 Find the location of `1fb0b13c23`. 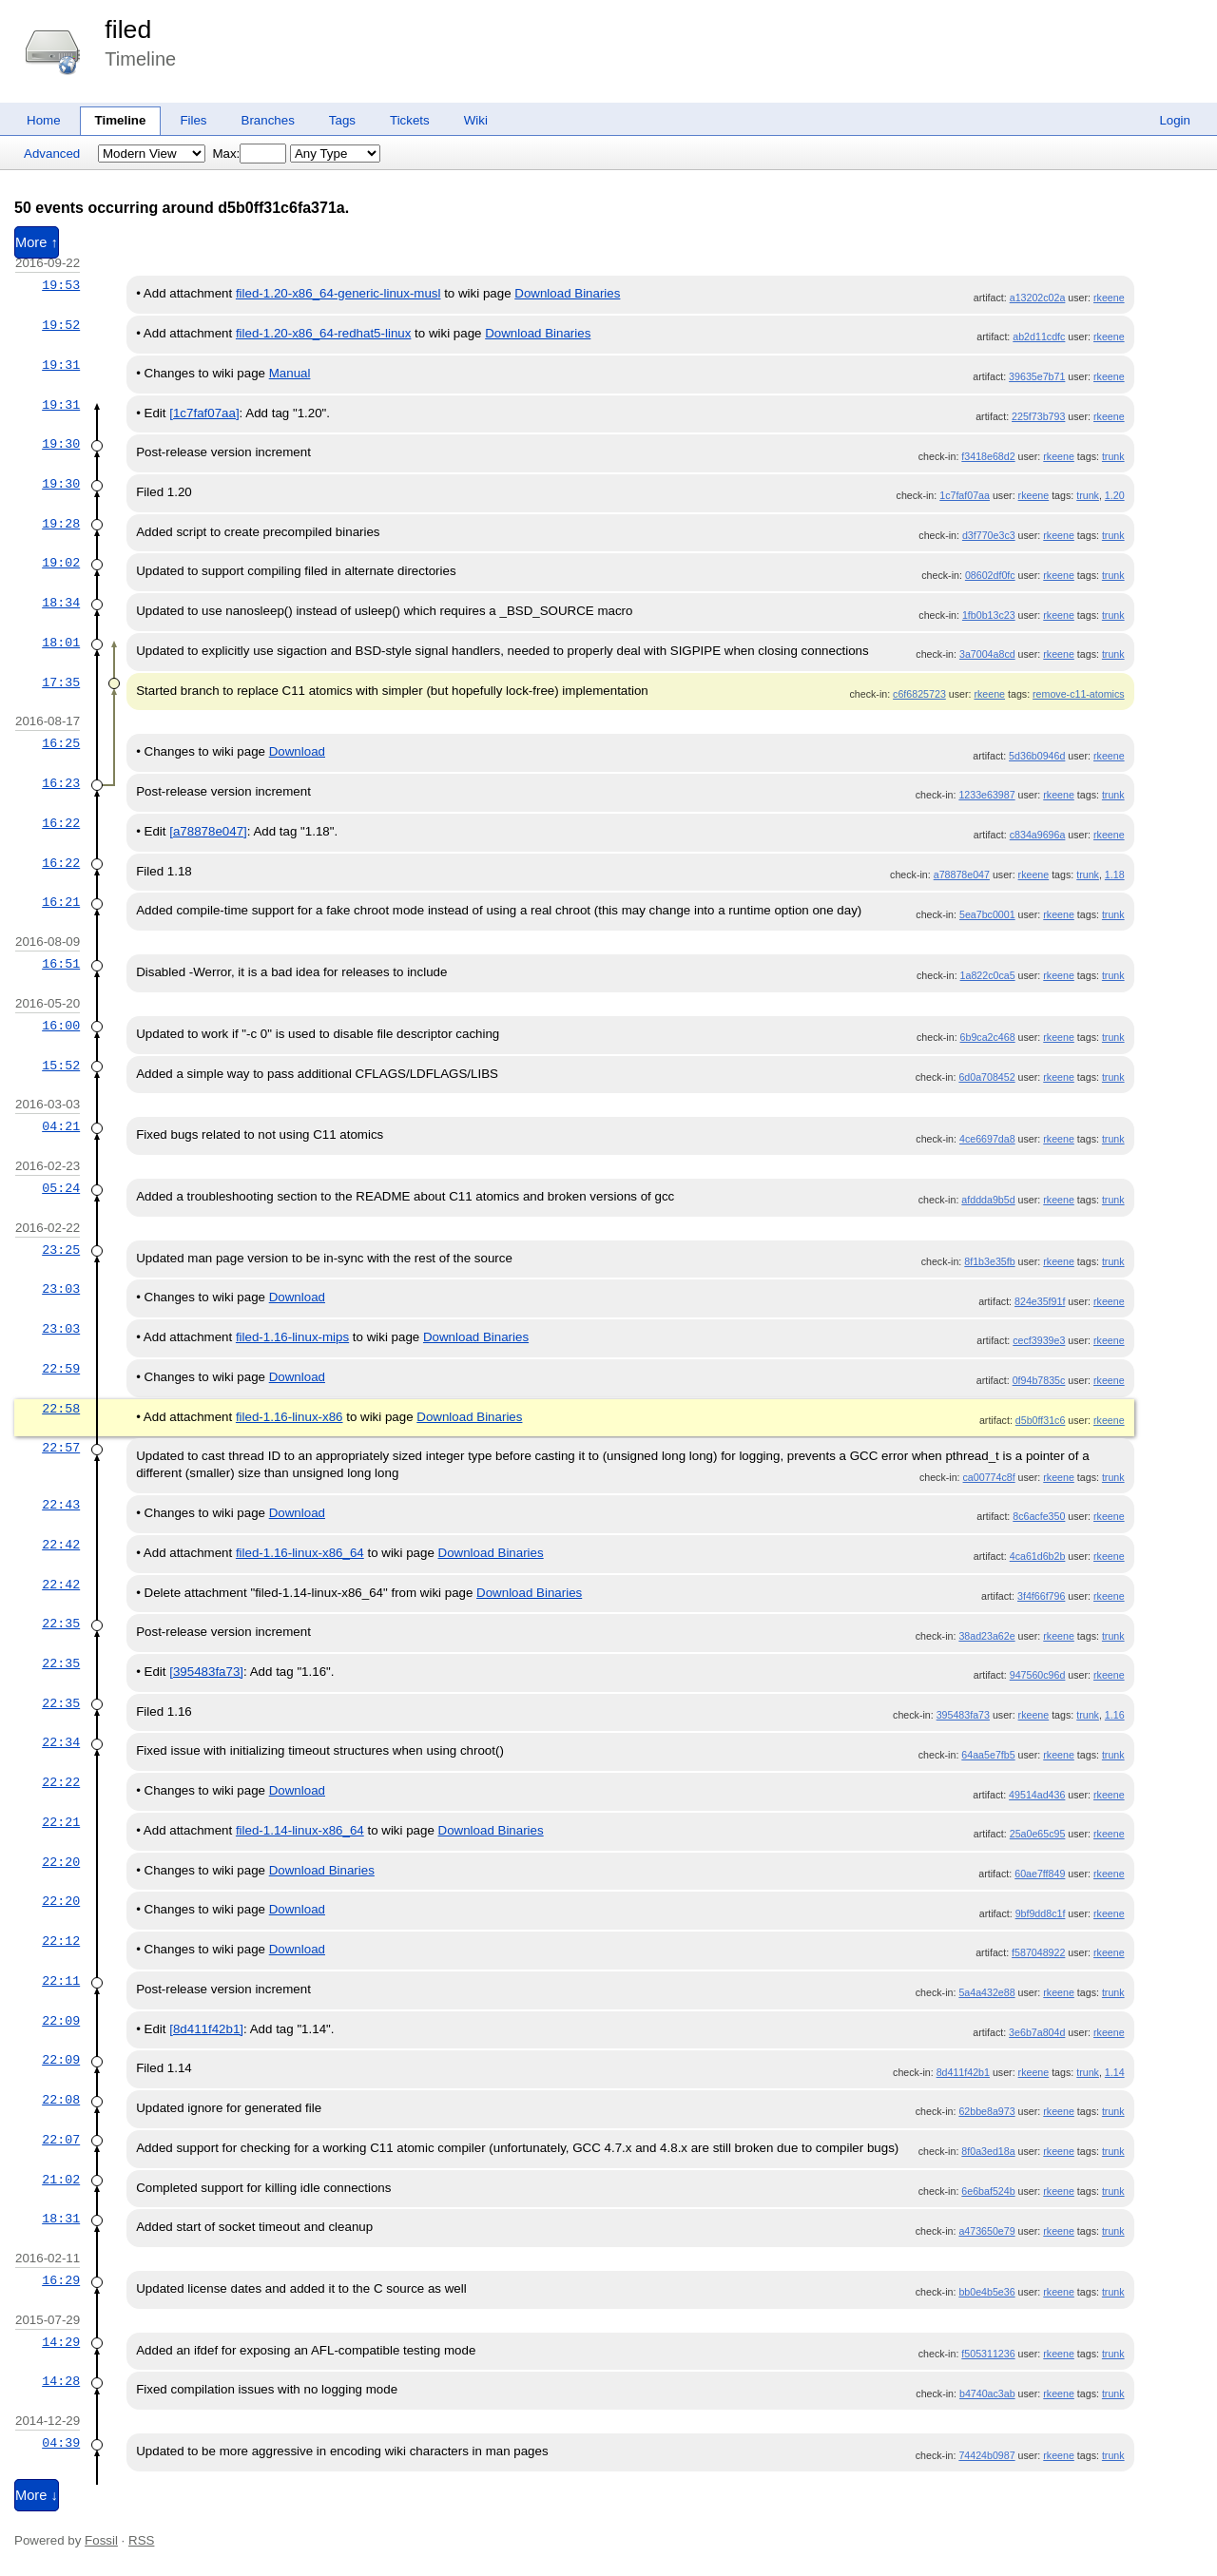

1fb0b13c23 is located at coordinates (988, 615).